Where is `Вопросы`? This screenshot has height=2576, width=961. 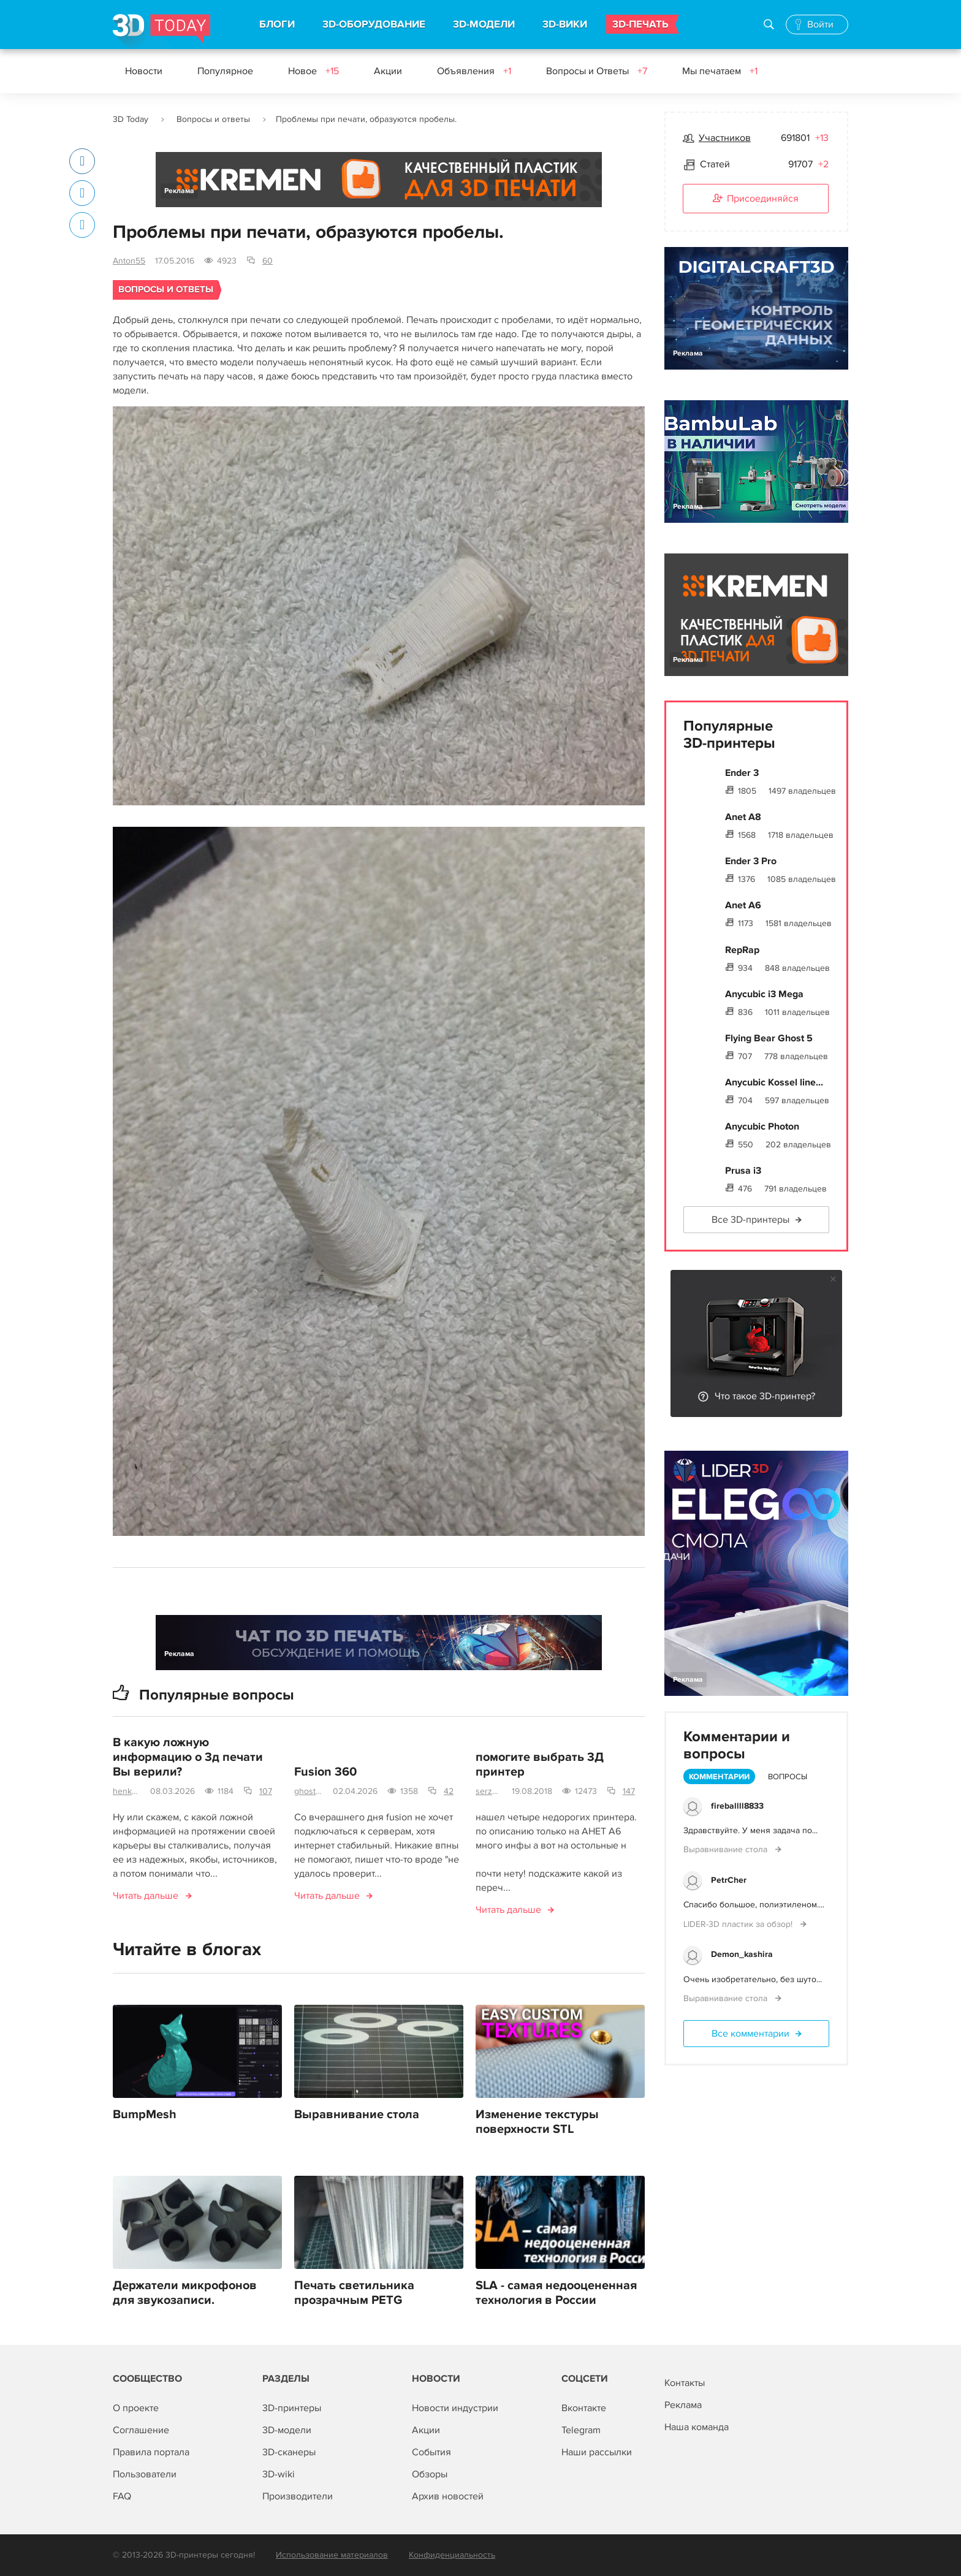 Вопросы is located at coordinates (787, 1777).